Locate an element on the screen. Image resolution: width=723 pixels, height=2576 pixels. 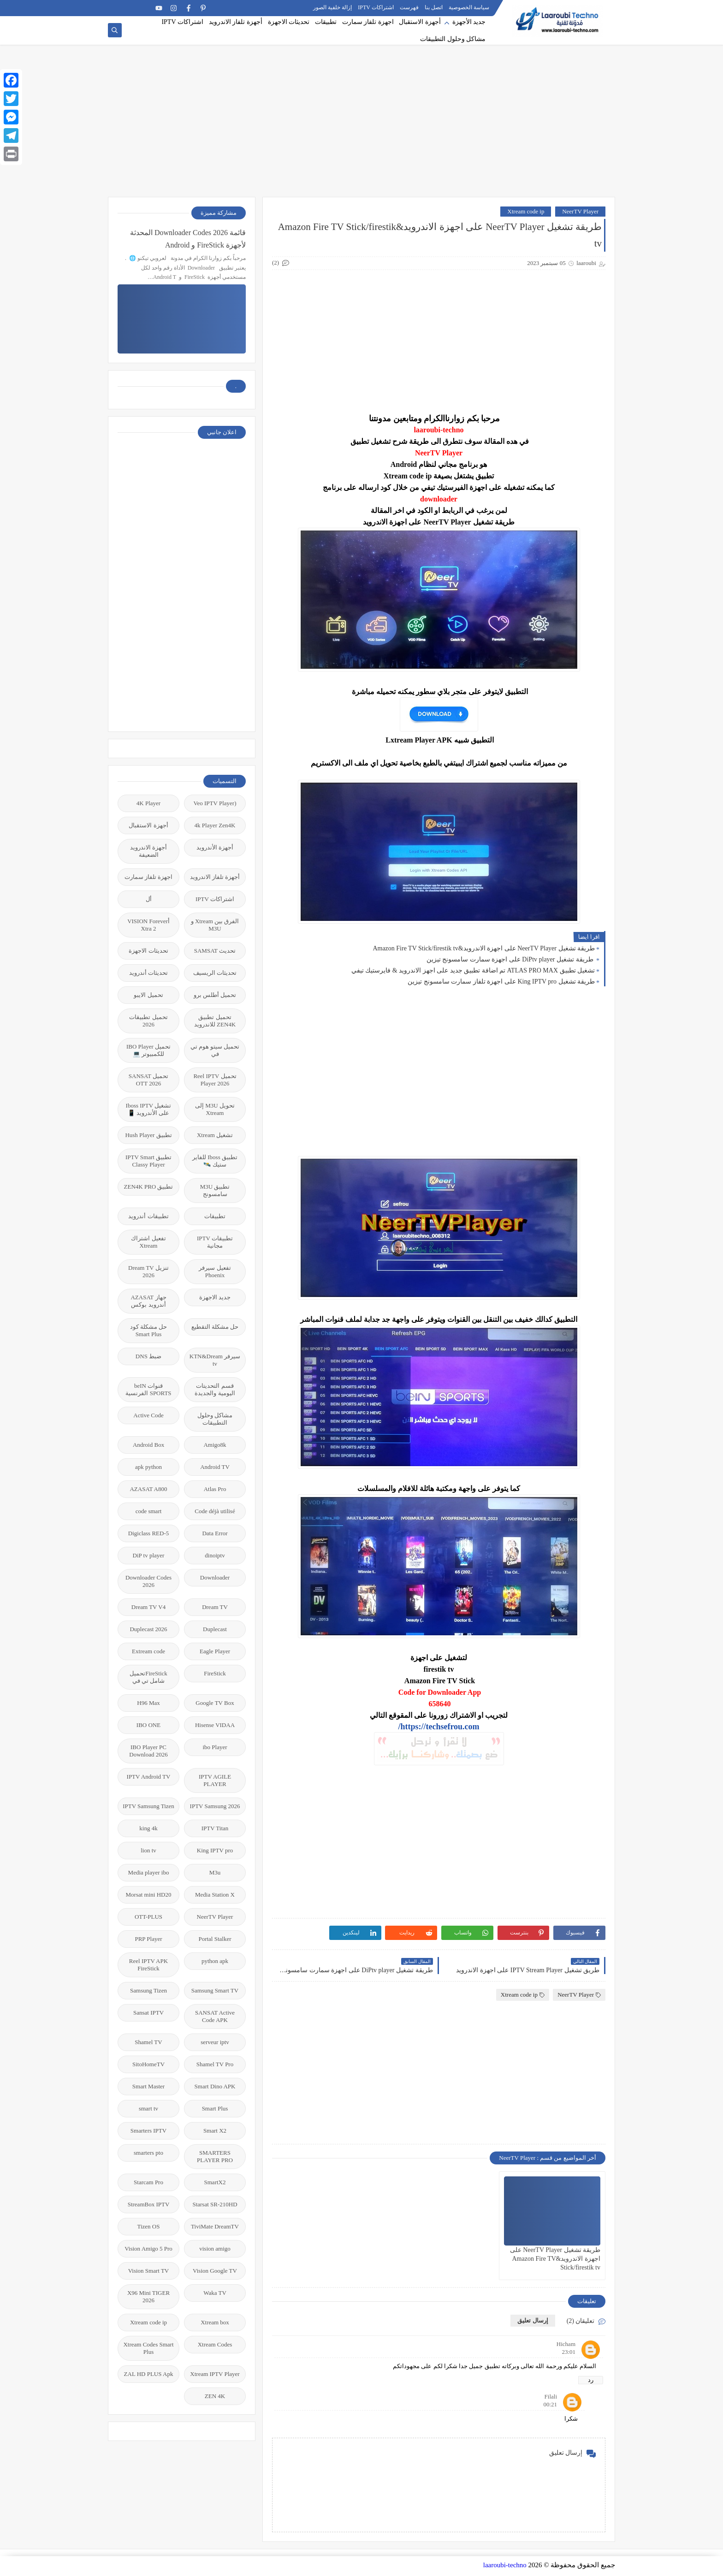
تحميل سيتو هوم تي في is located at coordinates (215, 1050).